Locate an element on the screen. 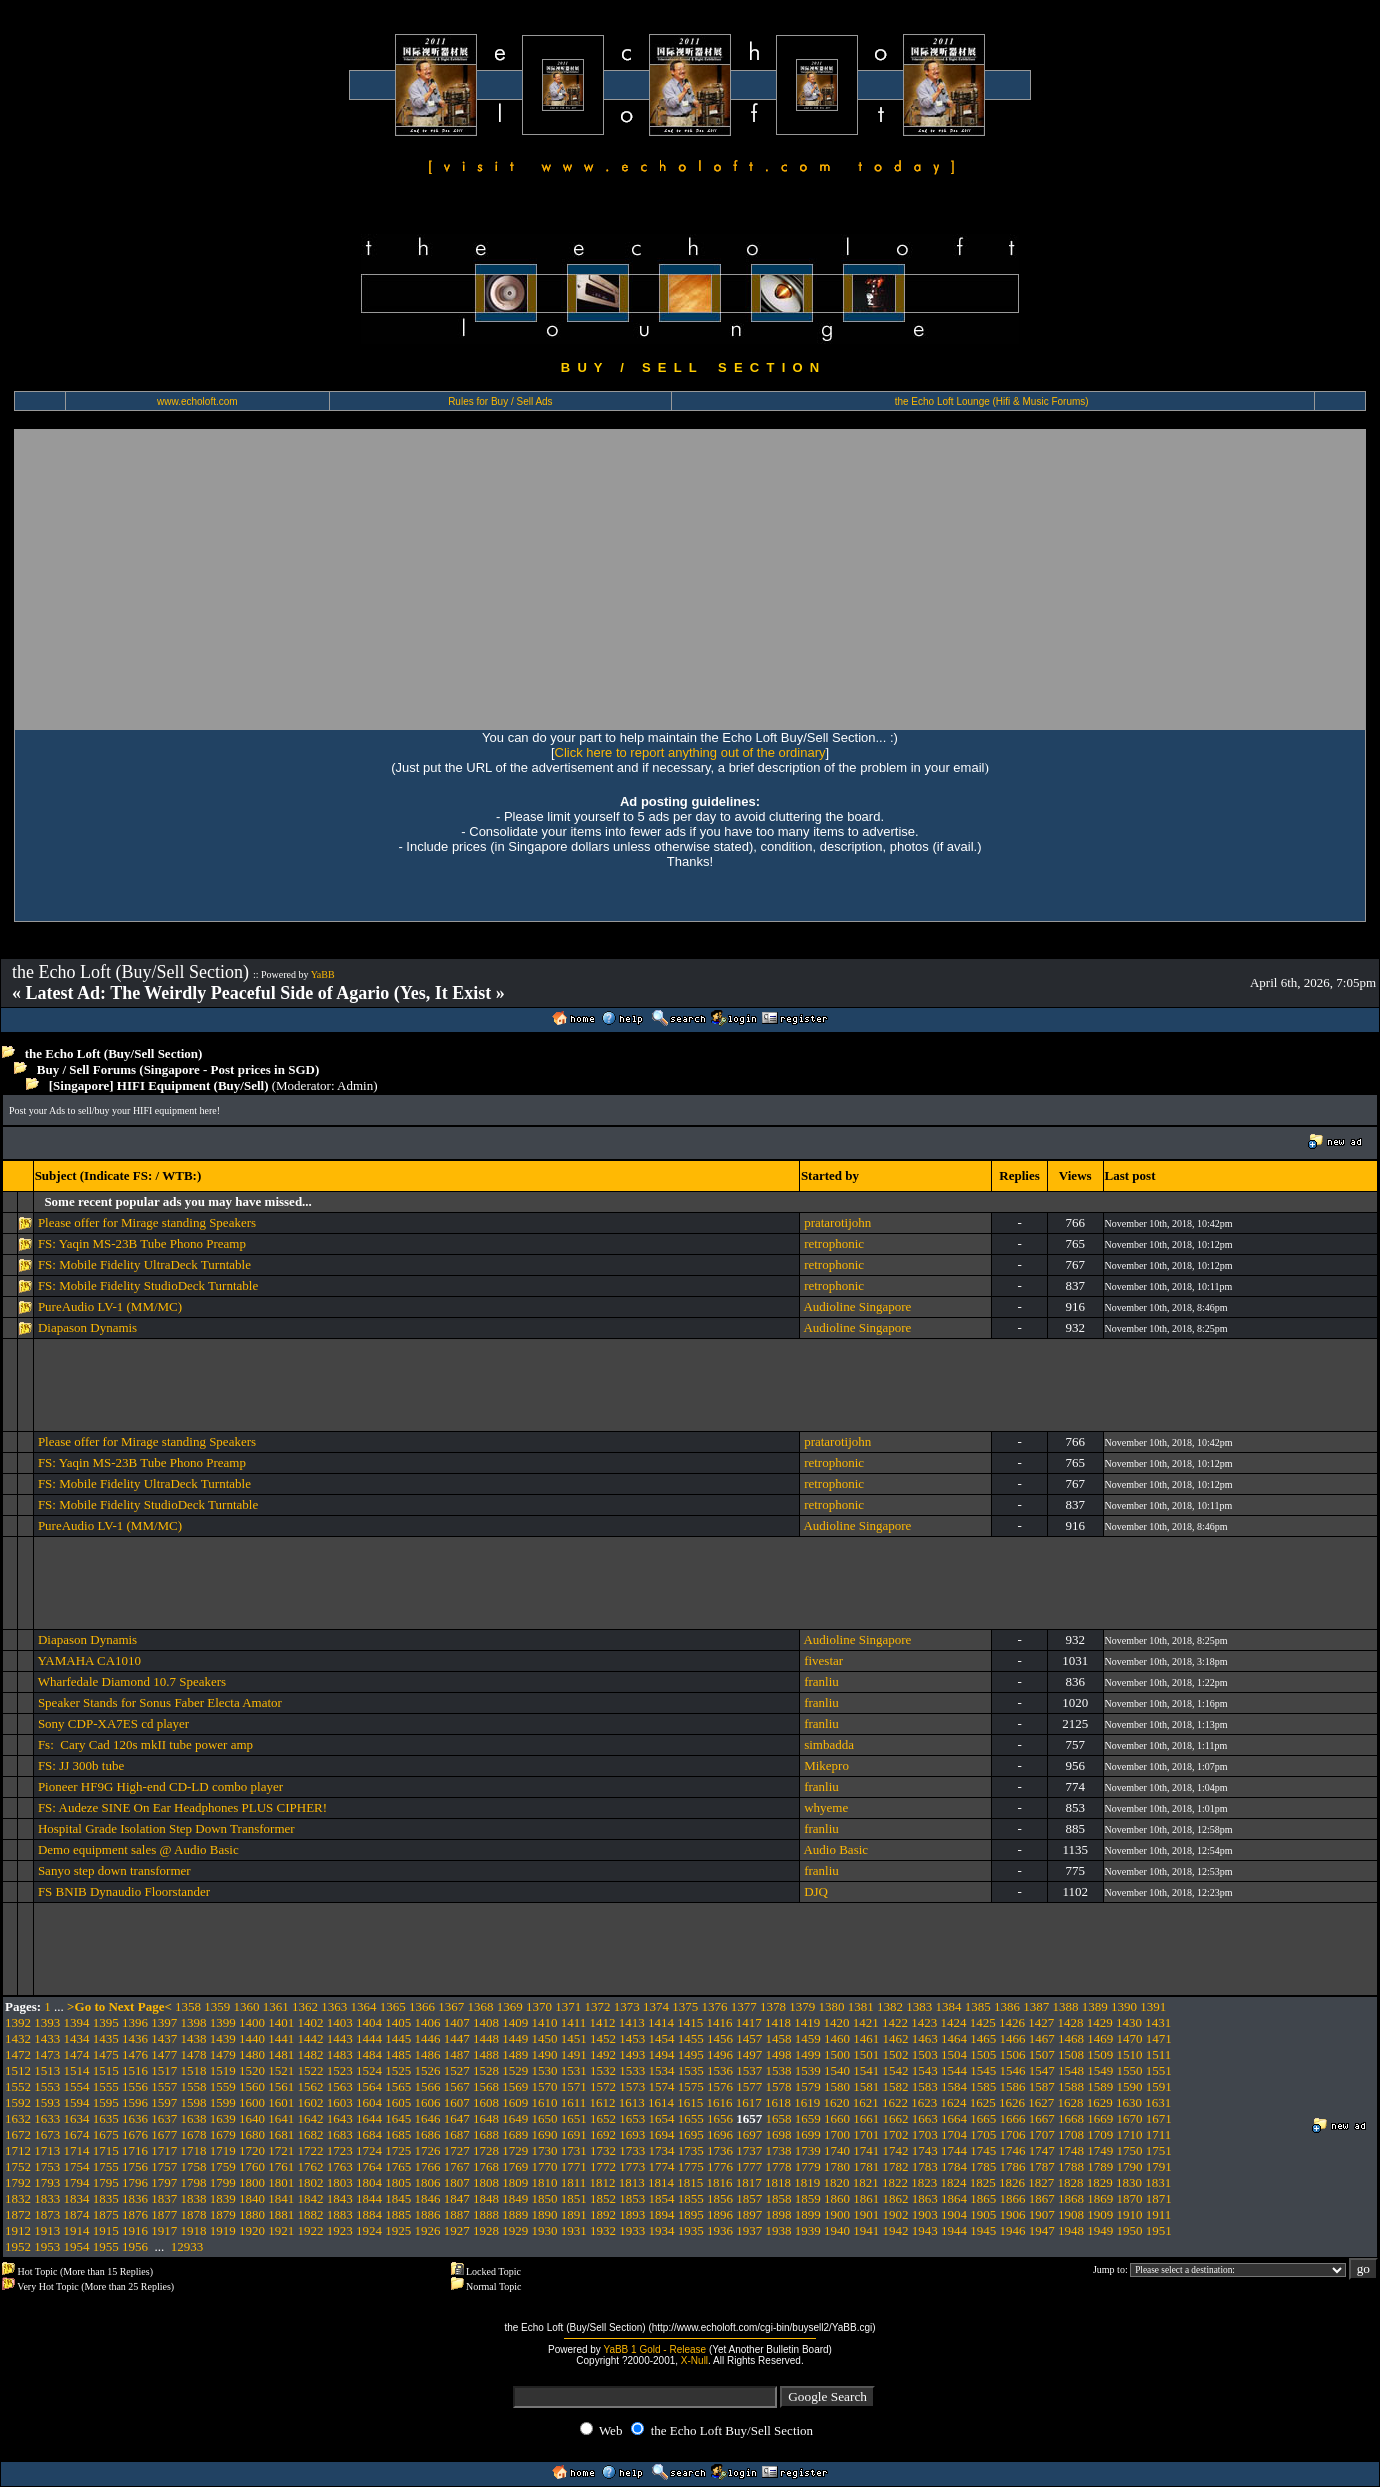  1795 is located at coordinates (106, 2182).